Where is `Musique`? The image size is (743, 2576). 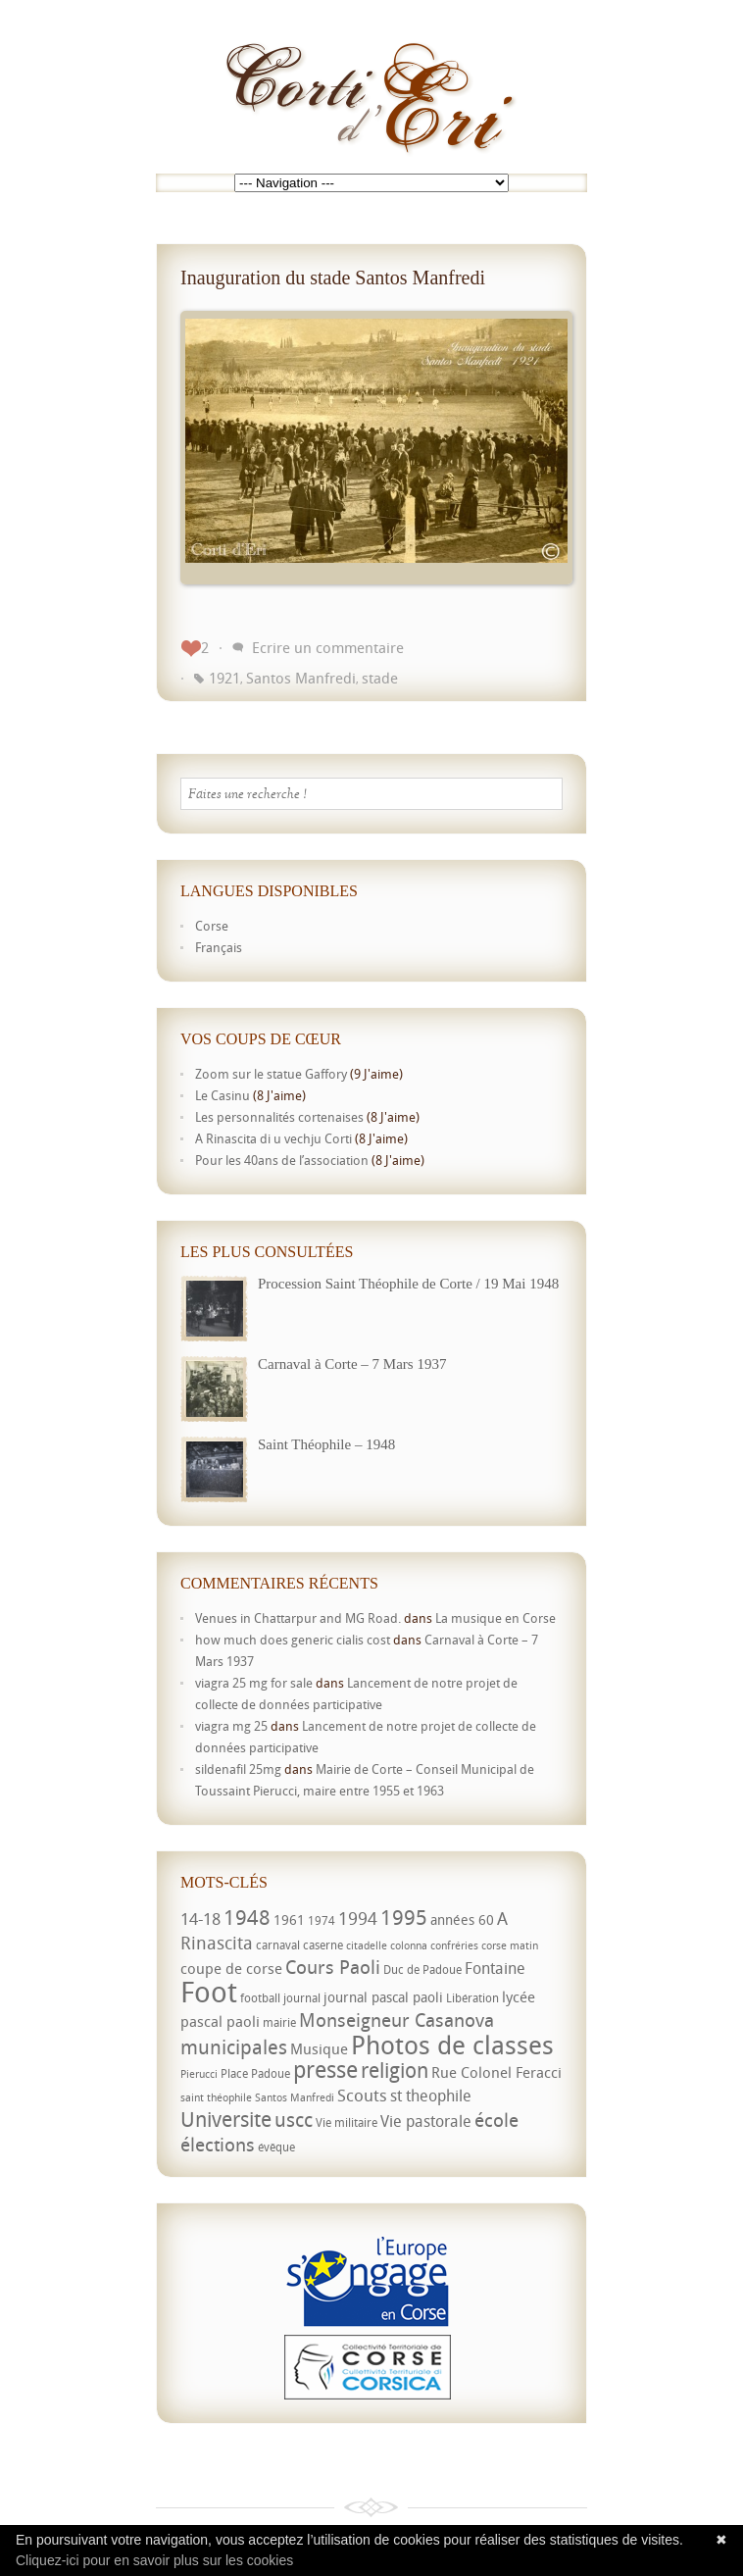
Musique is located at coordinates (319, 2048).